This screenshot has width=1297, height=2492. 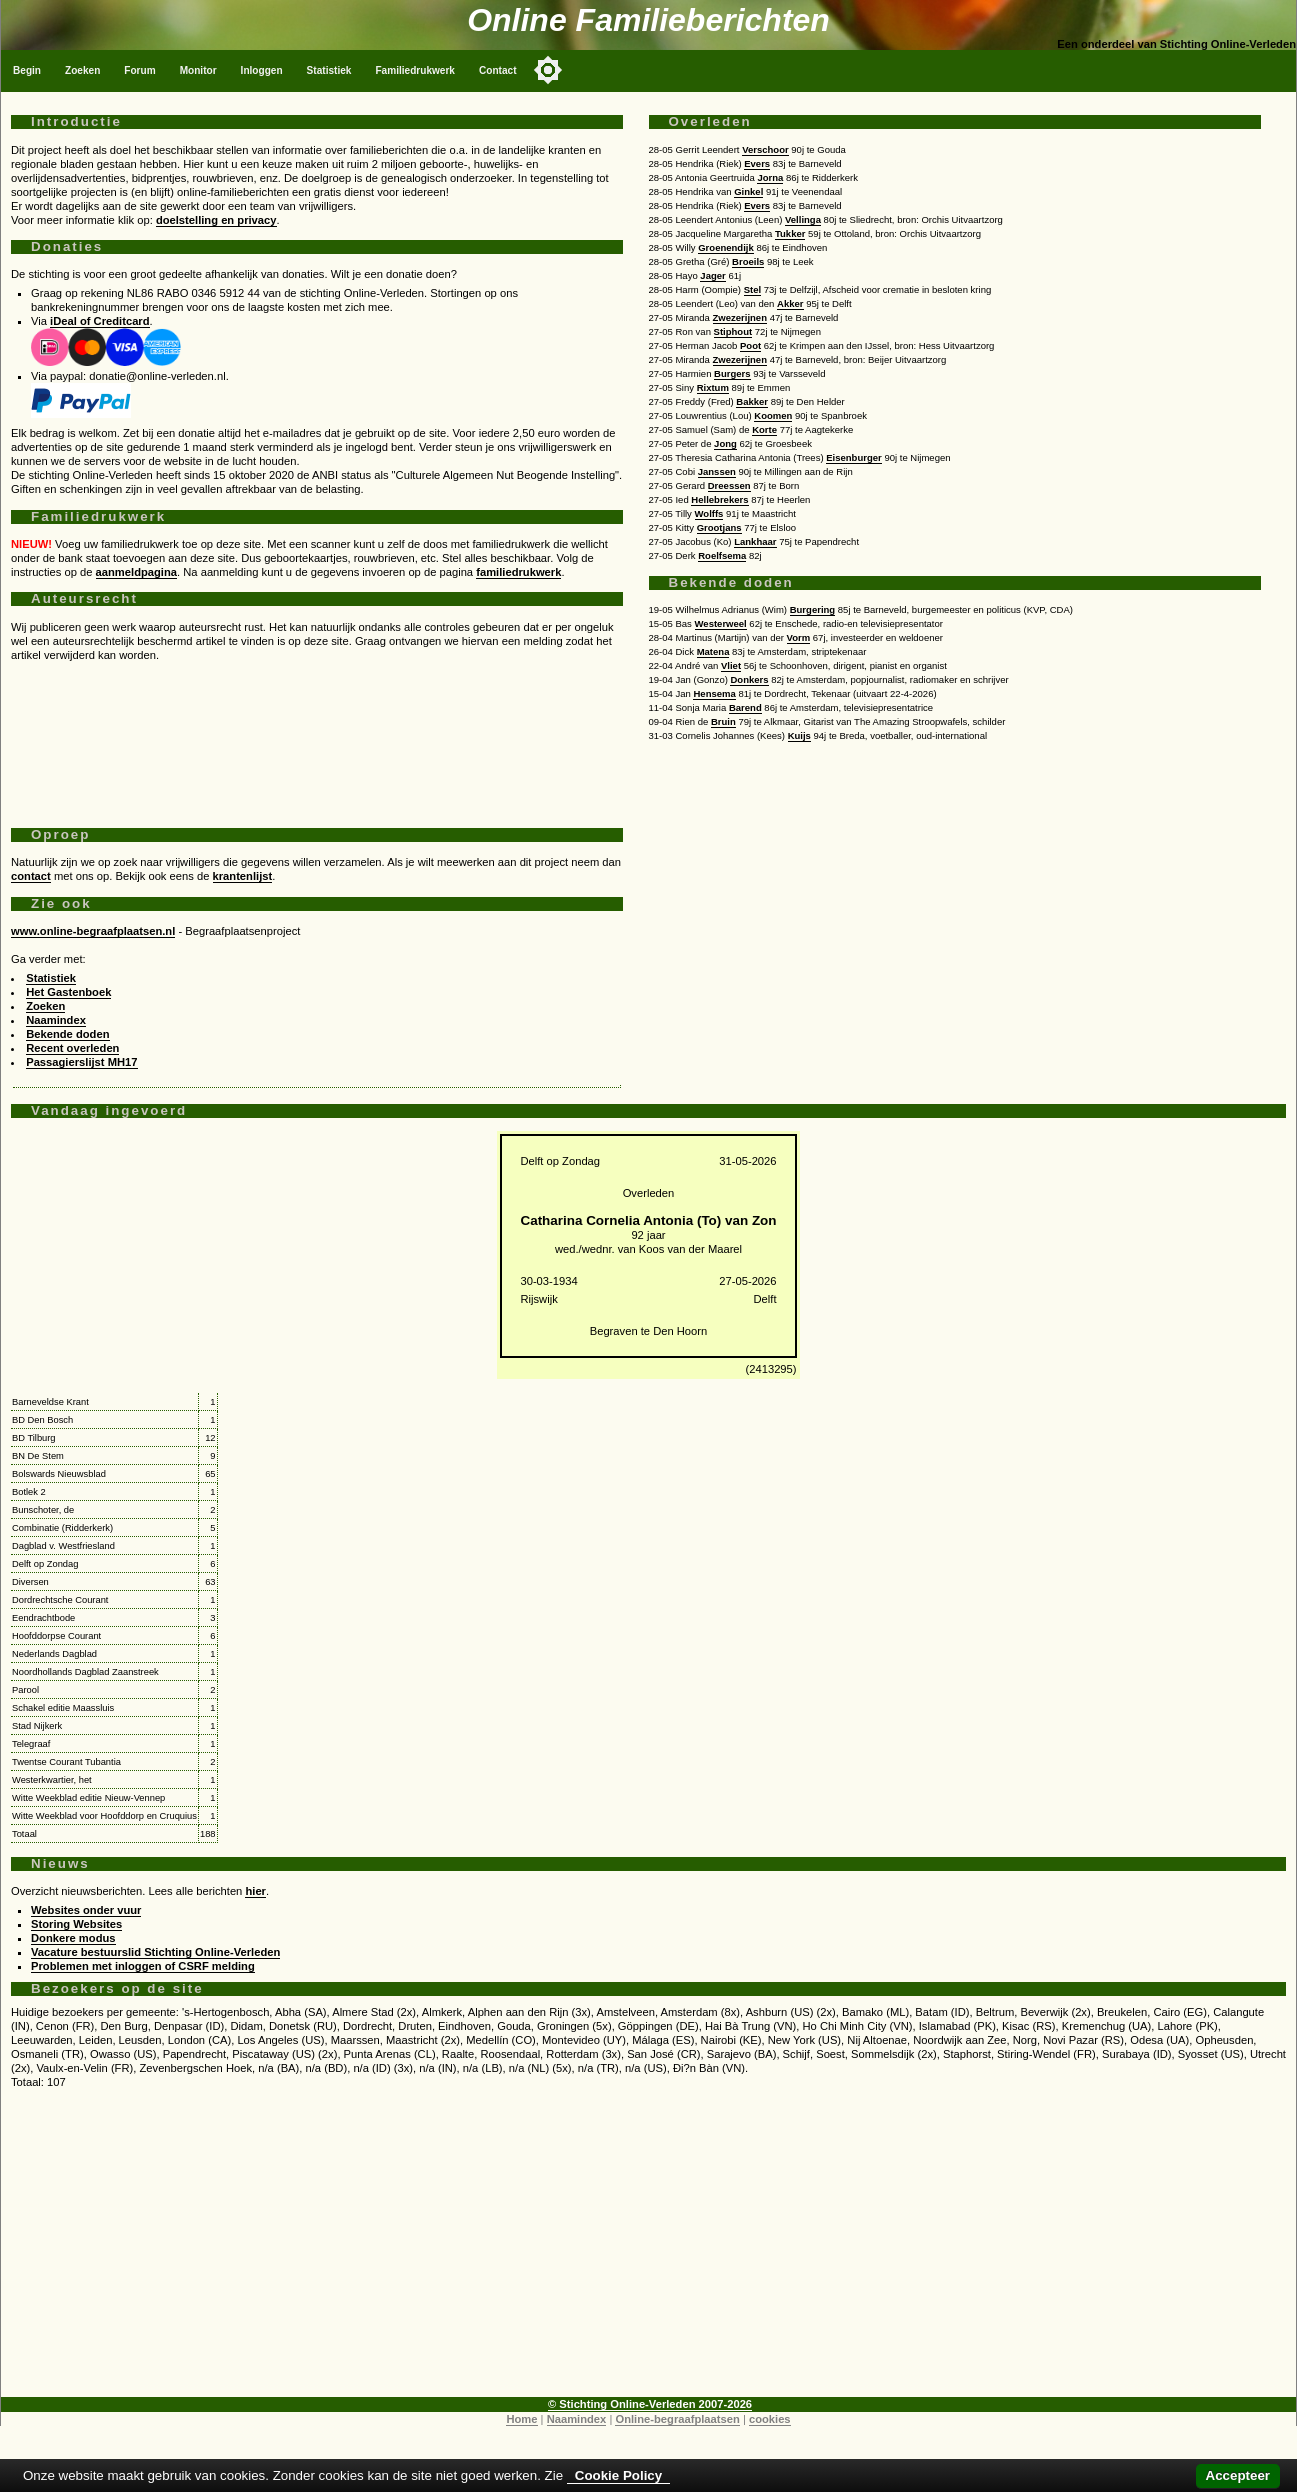 What do you see at coordinates (709, 513) in the screenshot?
I see `Wolffs` at bounding box center [709, 513].